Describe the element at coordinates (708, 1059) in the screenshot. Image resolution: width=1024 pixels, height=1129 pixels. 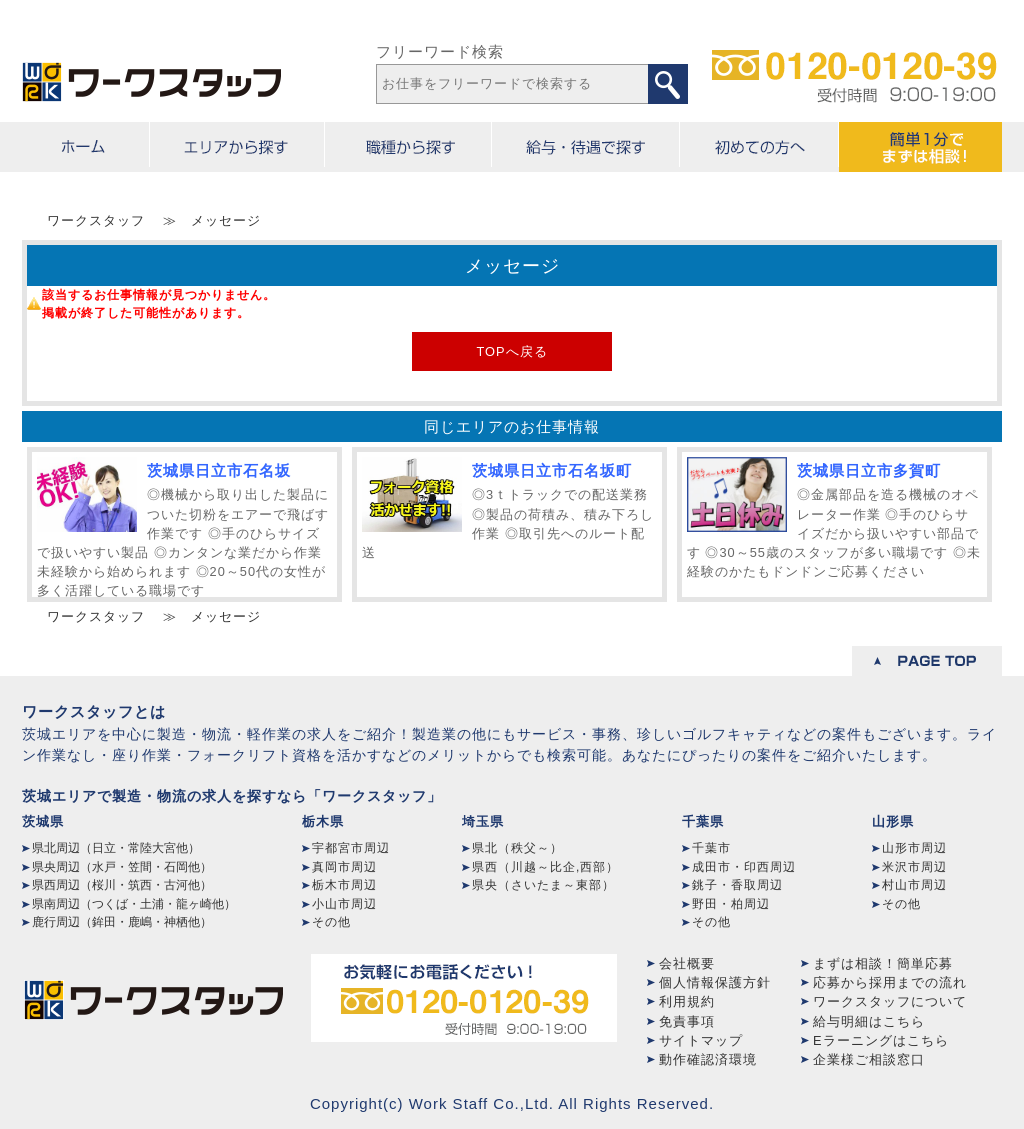
I see `動作確認済環境` at that location.